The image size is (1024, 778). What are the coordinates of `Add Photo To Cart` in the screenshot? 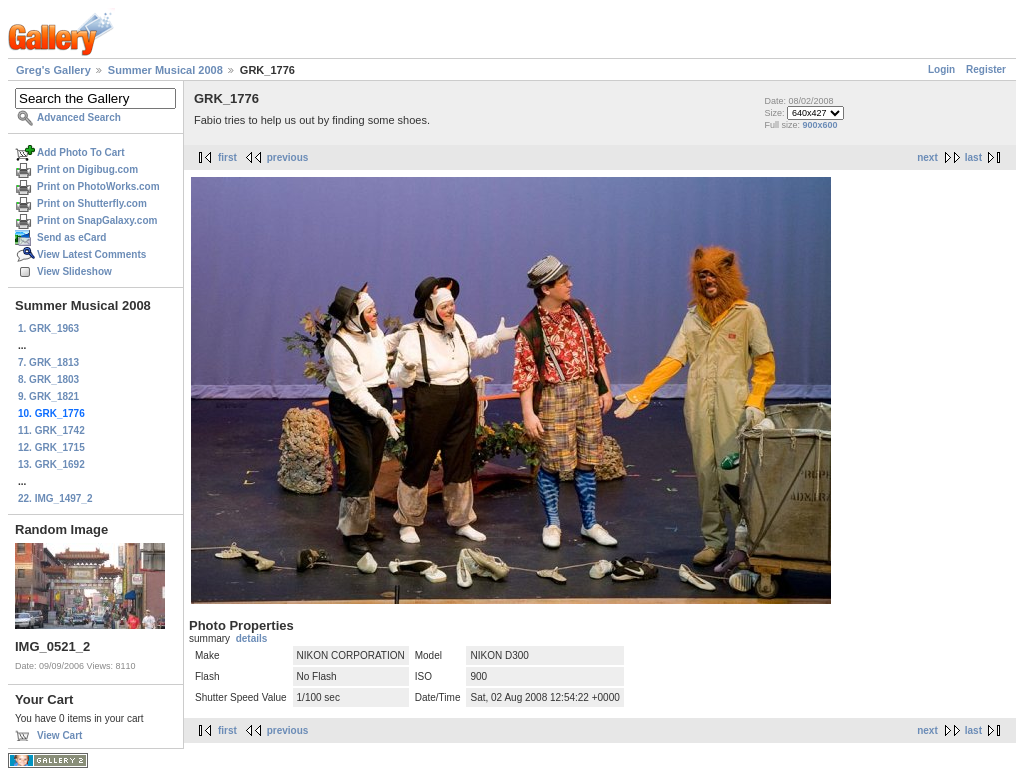 It's located at (81, 152).